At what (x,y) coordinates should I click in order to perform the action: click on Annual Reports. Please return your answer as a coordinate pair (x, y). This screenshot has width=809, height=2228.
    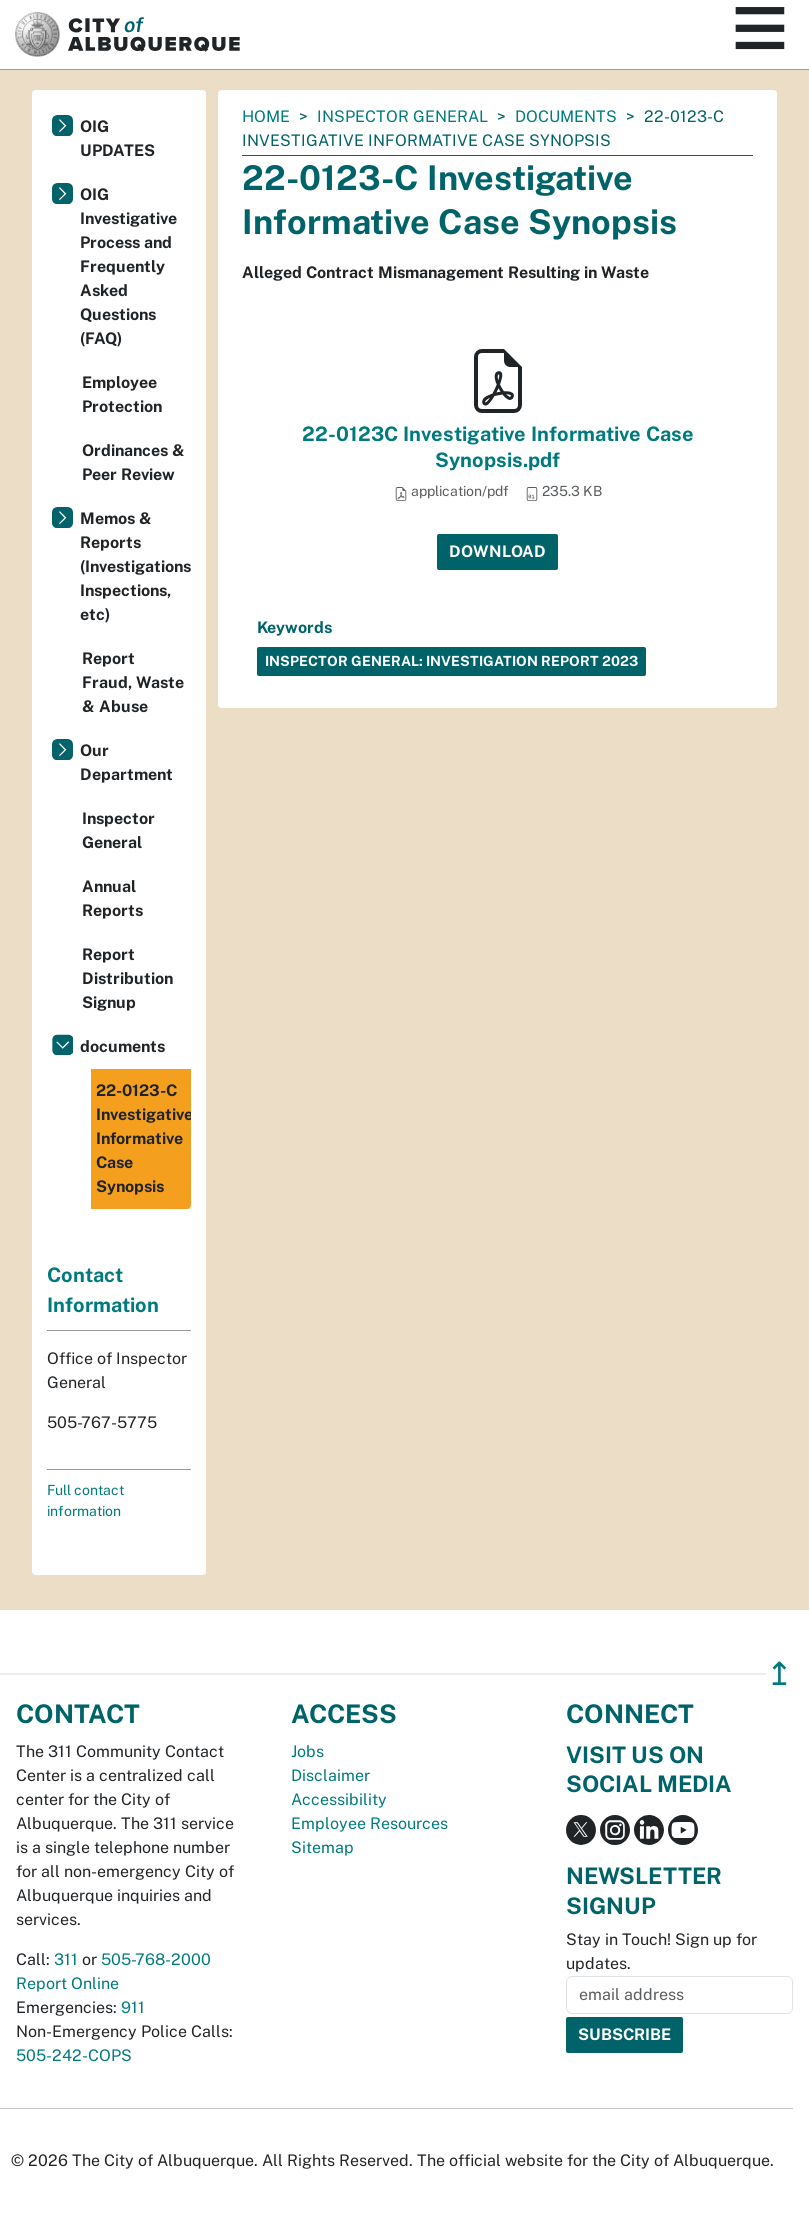
    Looking at the image, I should click on (112, 898).